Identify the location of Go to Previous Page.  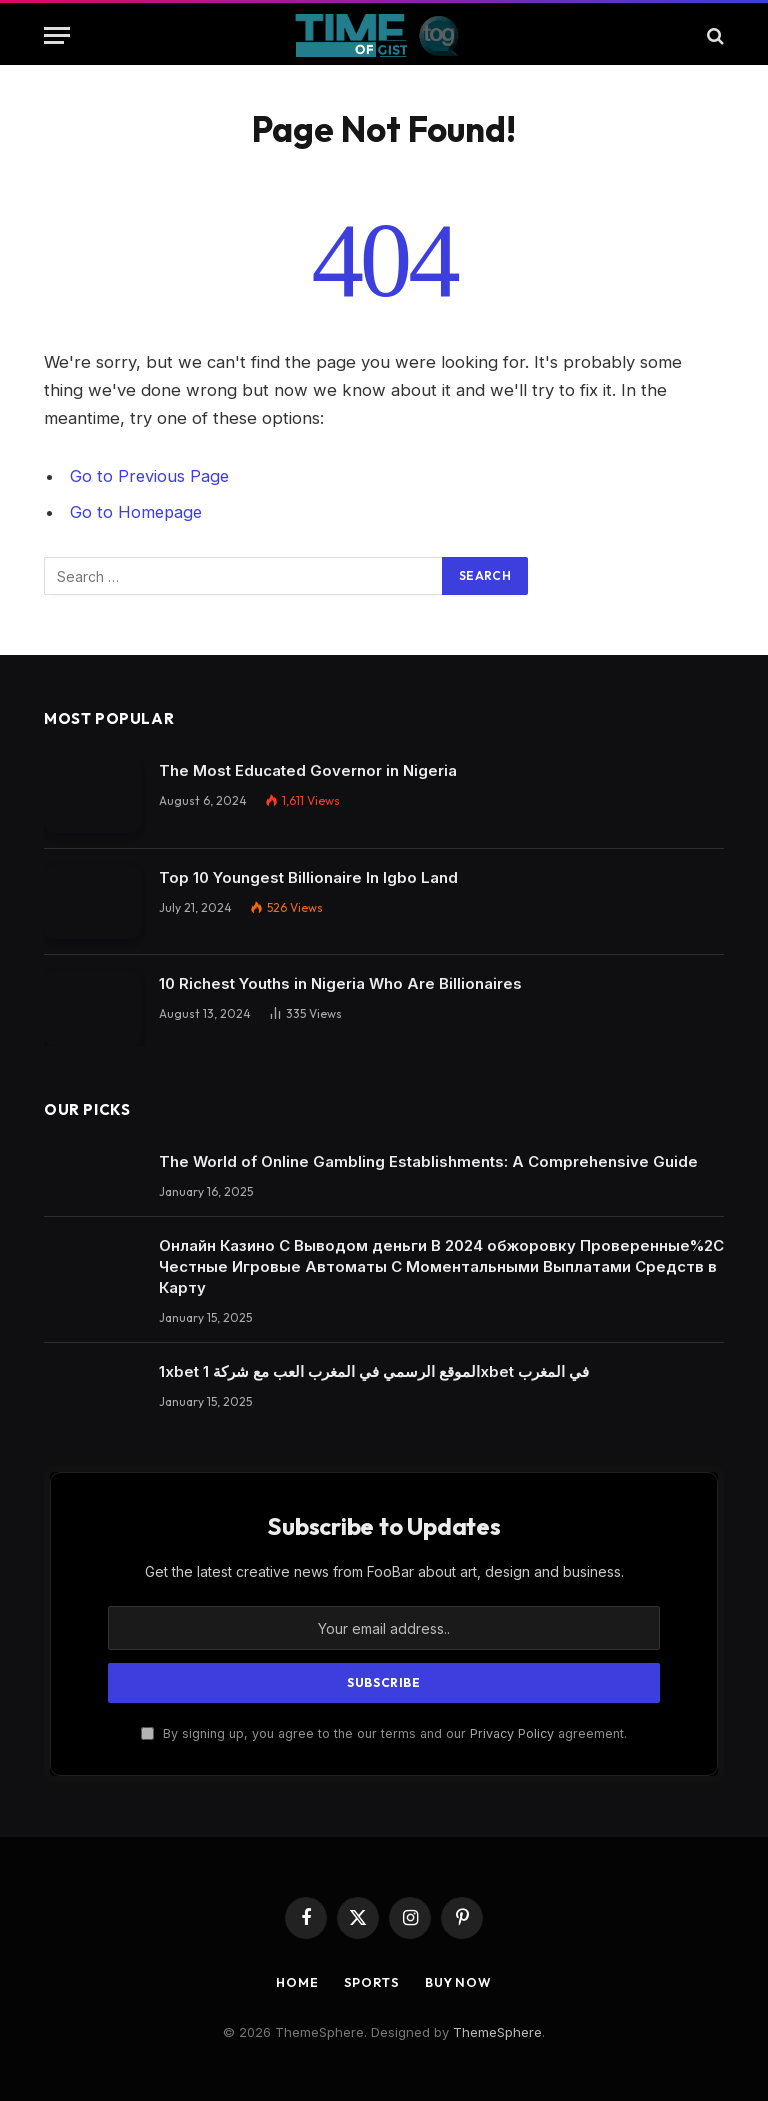
(150, 476).